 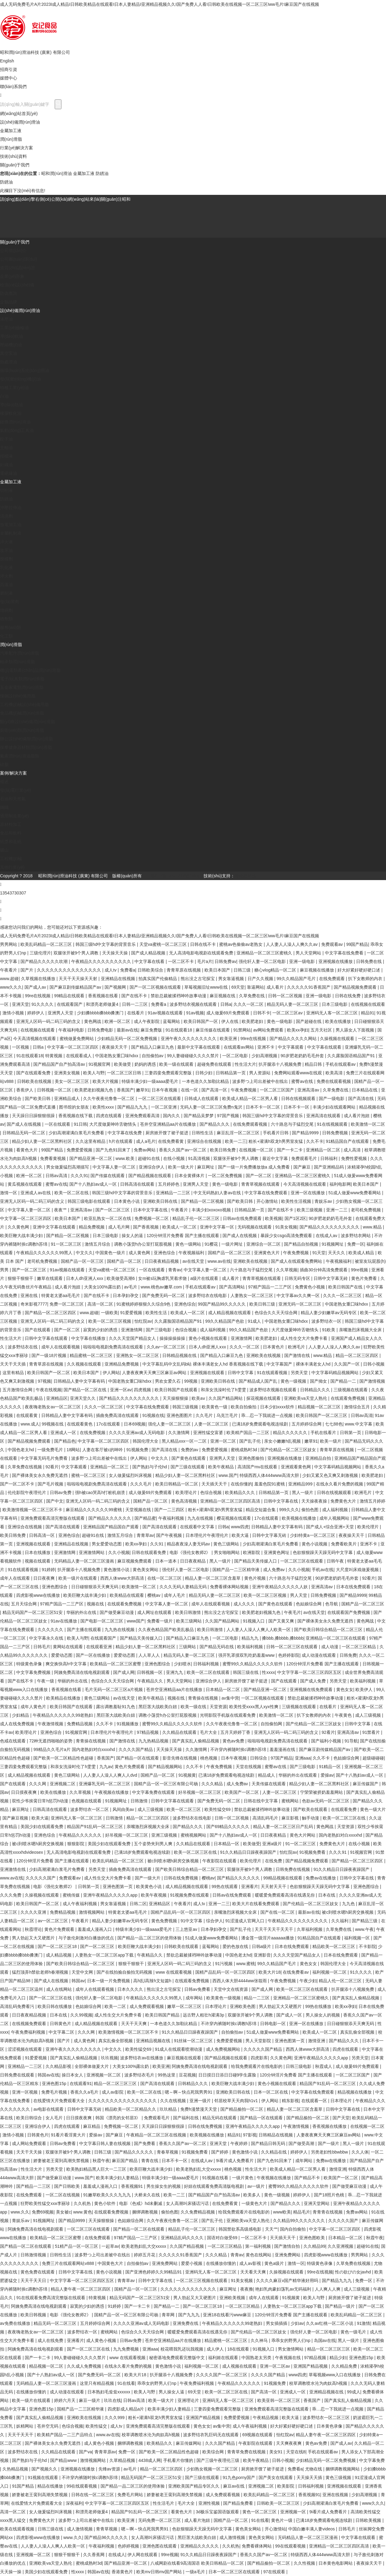 I want to click on 免费毛片视频, so click(x=54, y=2092).